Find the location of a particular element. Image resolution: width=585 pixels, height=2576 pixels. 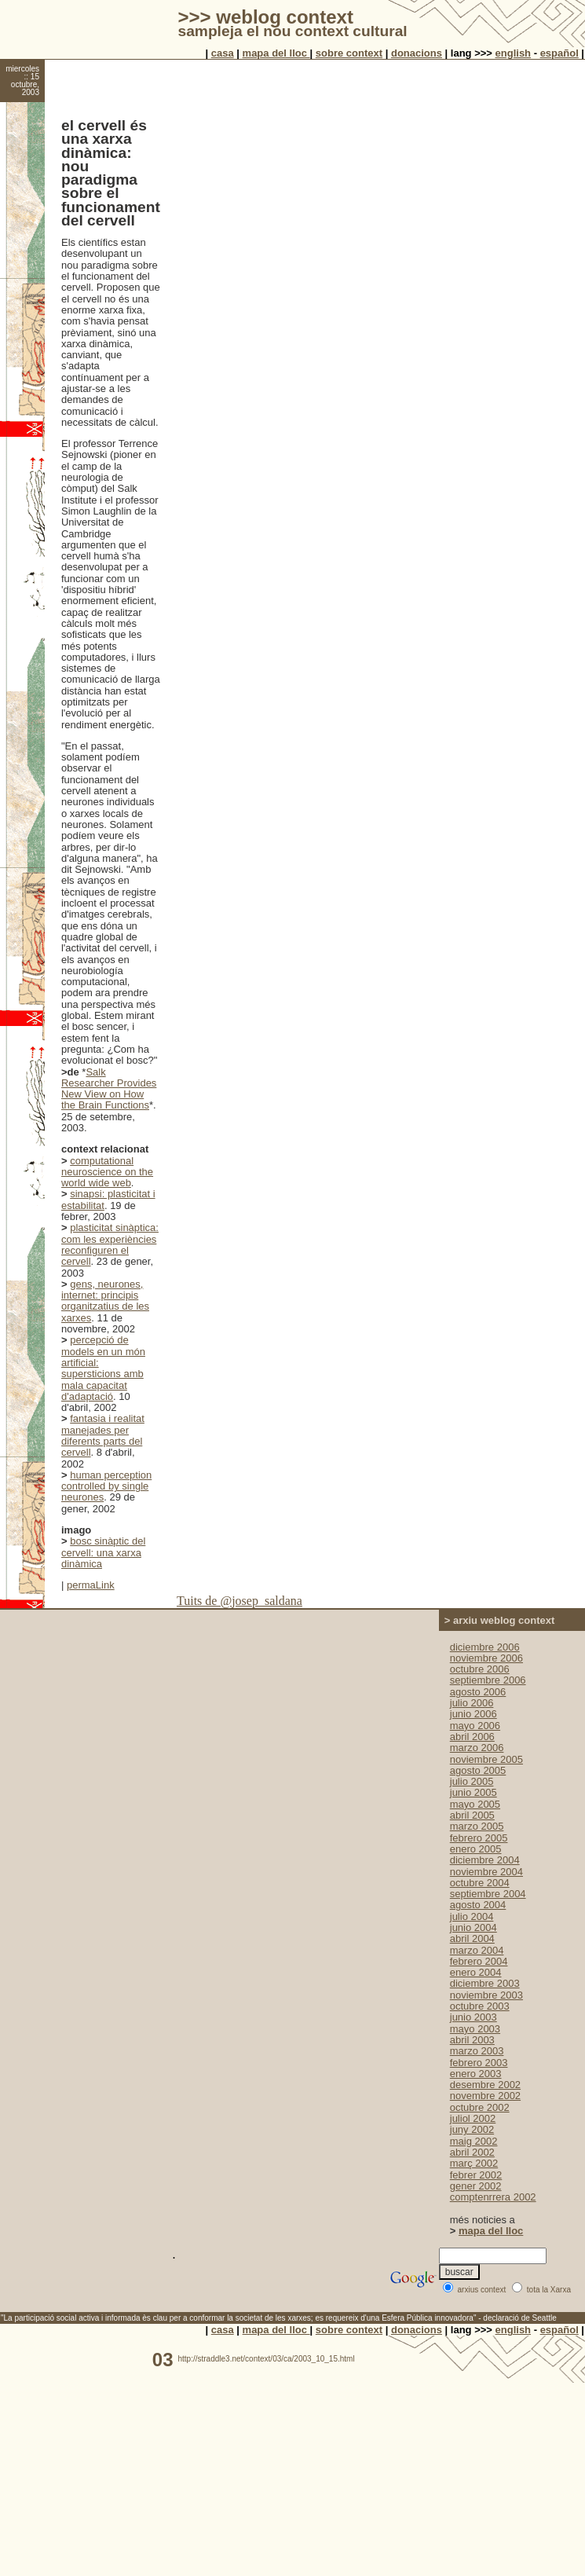

junio 2004 is located at coordinates (473, 1927).